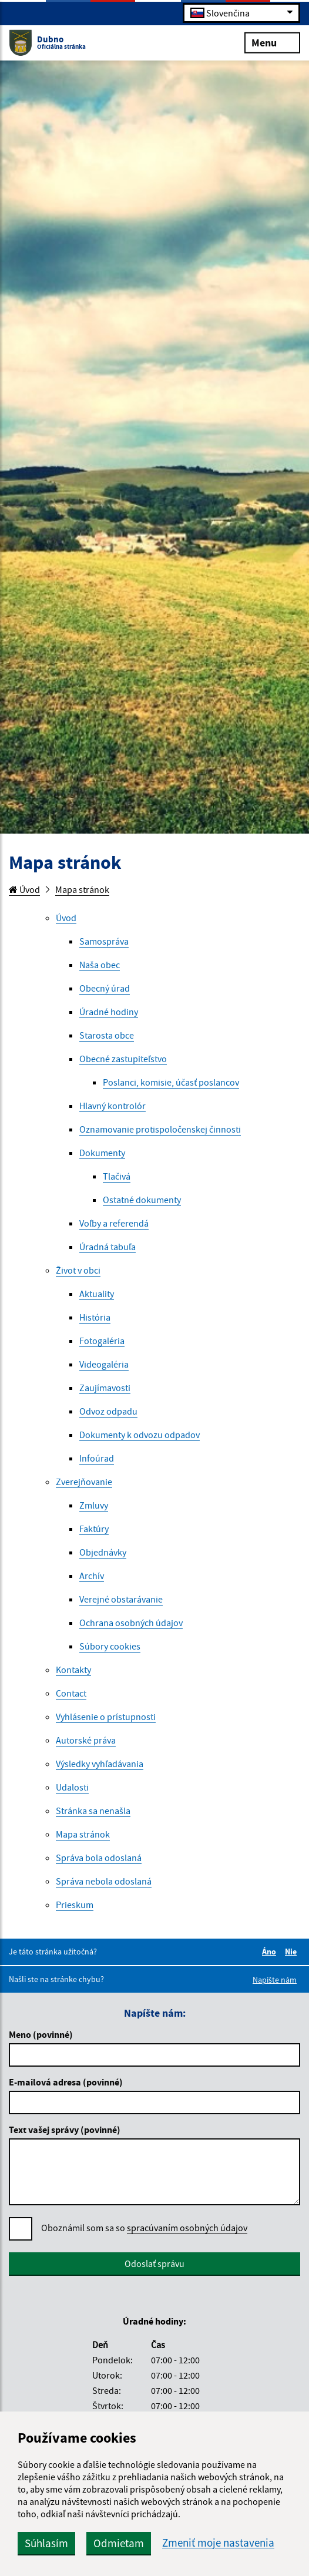 This screenshot has width=309, height=2576. What do you see at coordinates (99, 1857) in the screenshot?
I see `Správa bola odoslaná` at bounding box center [99, 1857].